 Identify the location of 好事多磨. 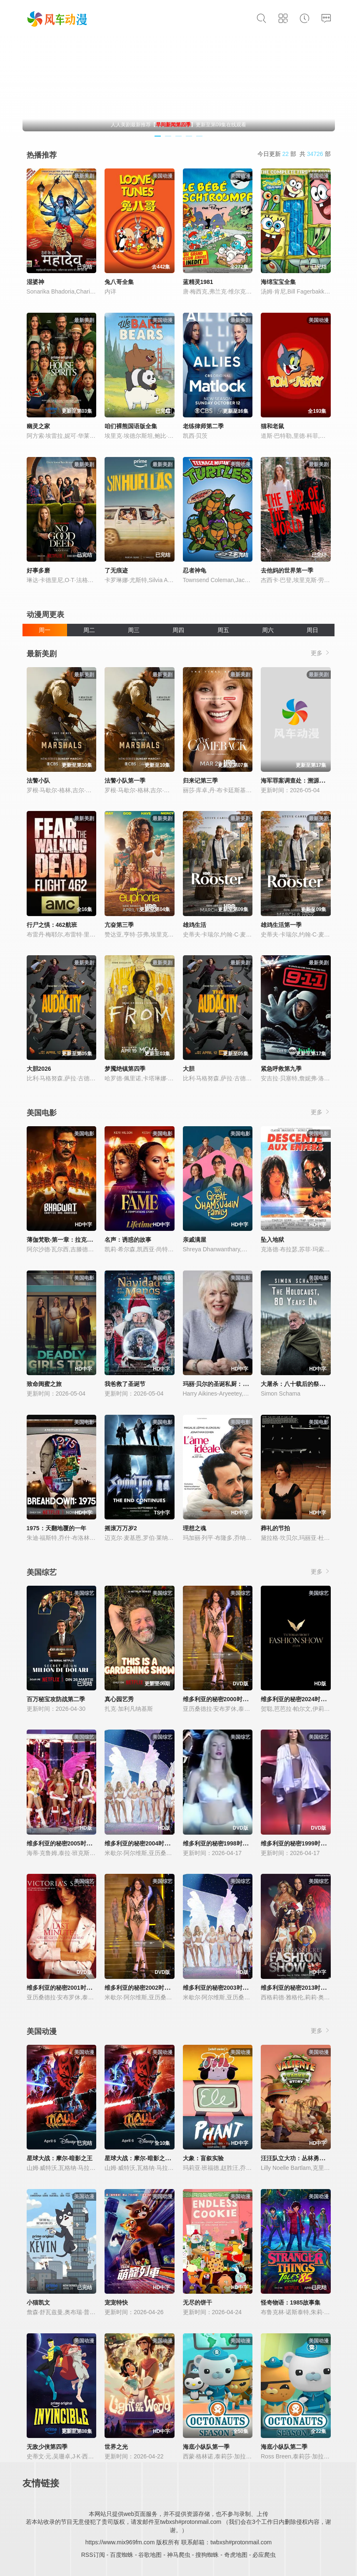
(38, 570).